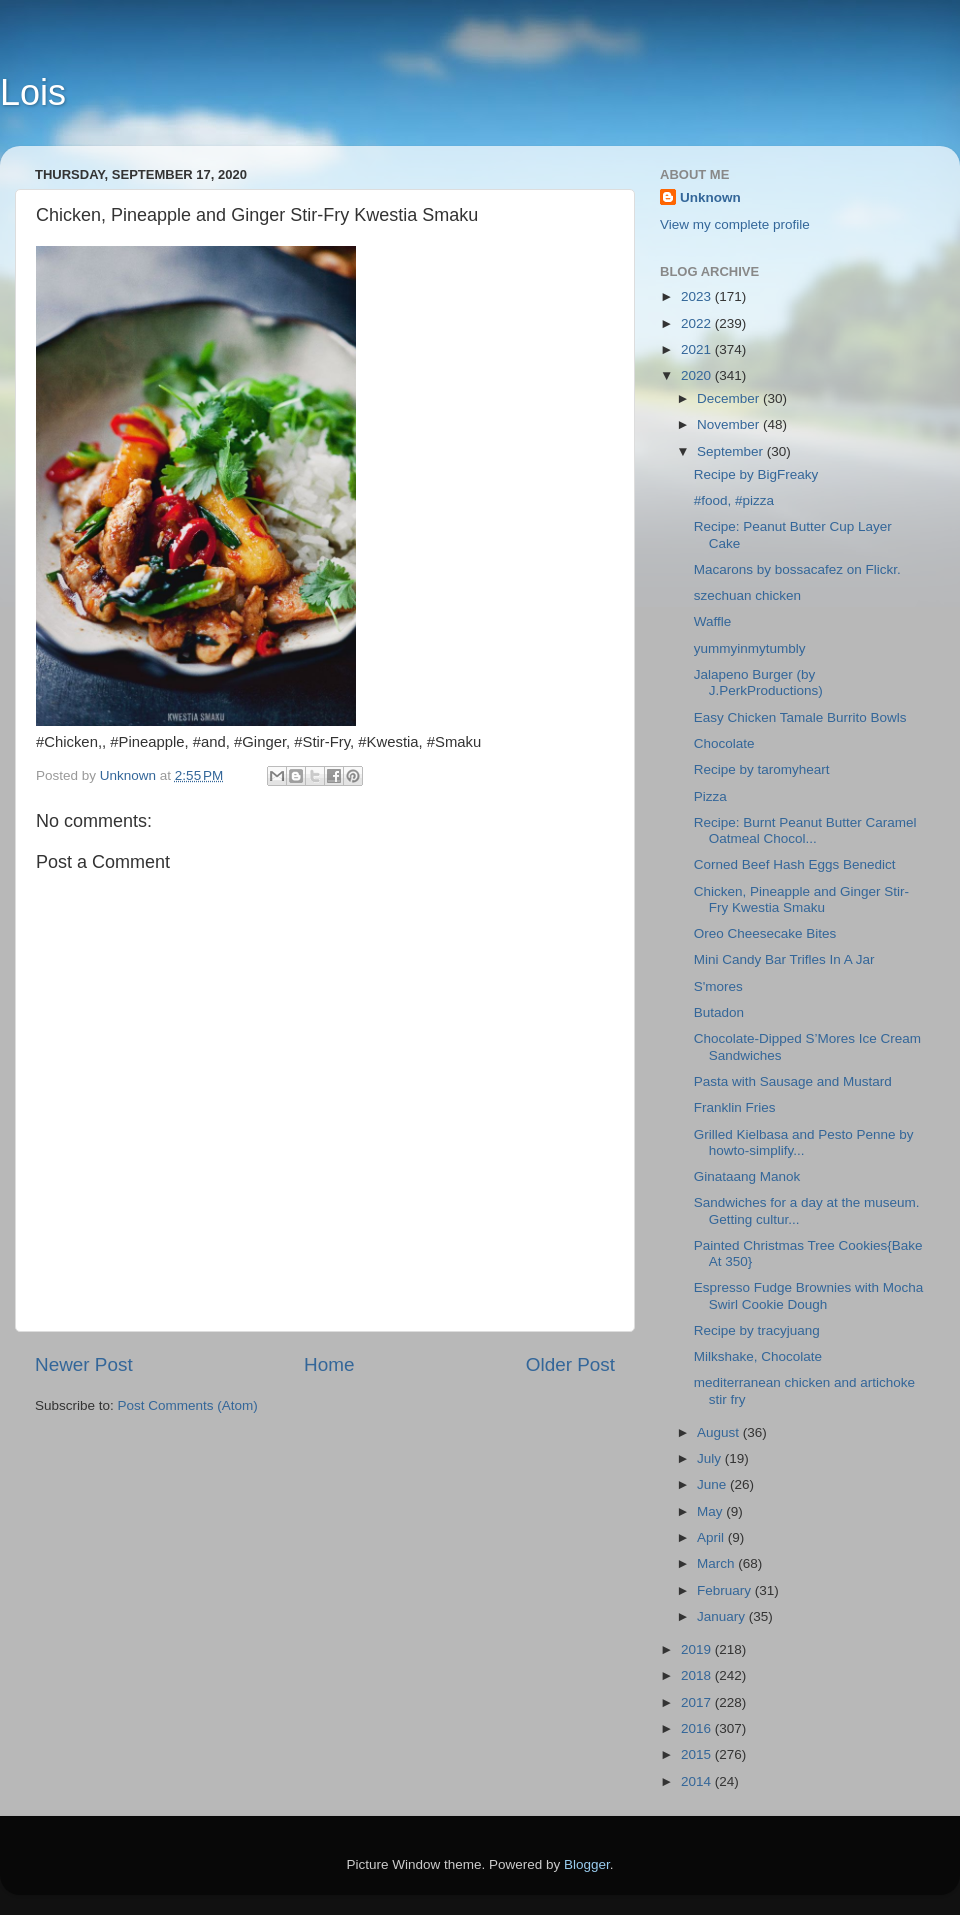 The height and width of the screenshot is (1915, 960). I want to click on Unknown, so click(710, 197).